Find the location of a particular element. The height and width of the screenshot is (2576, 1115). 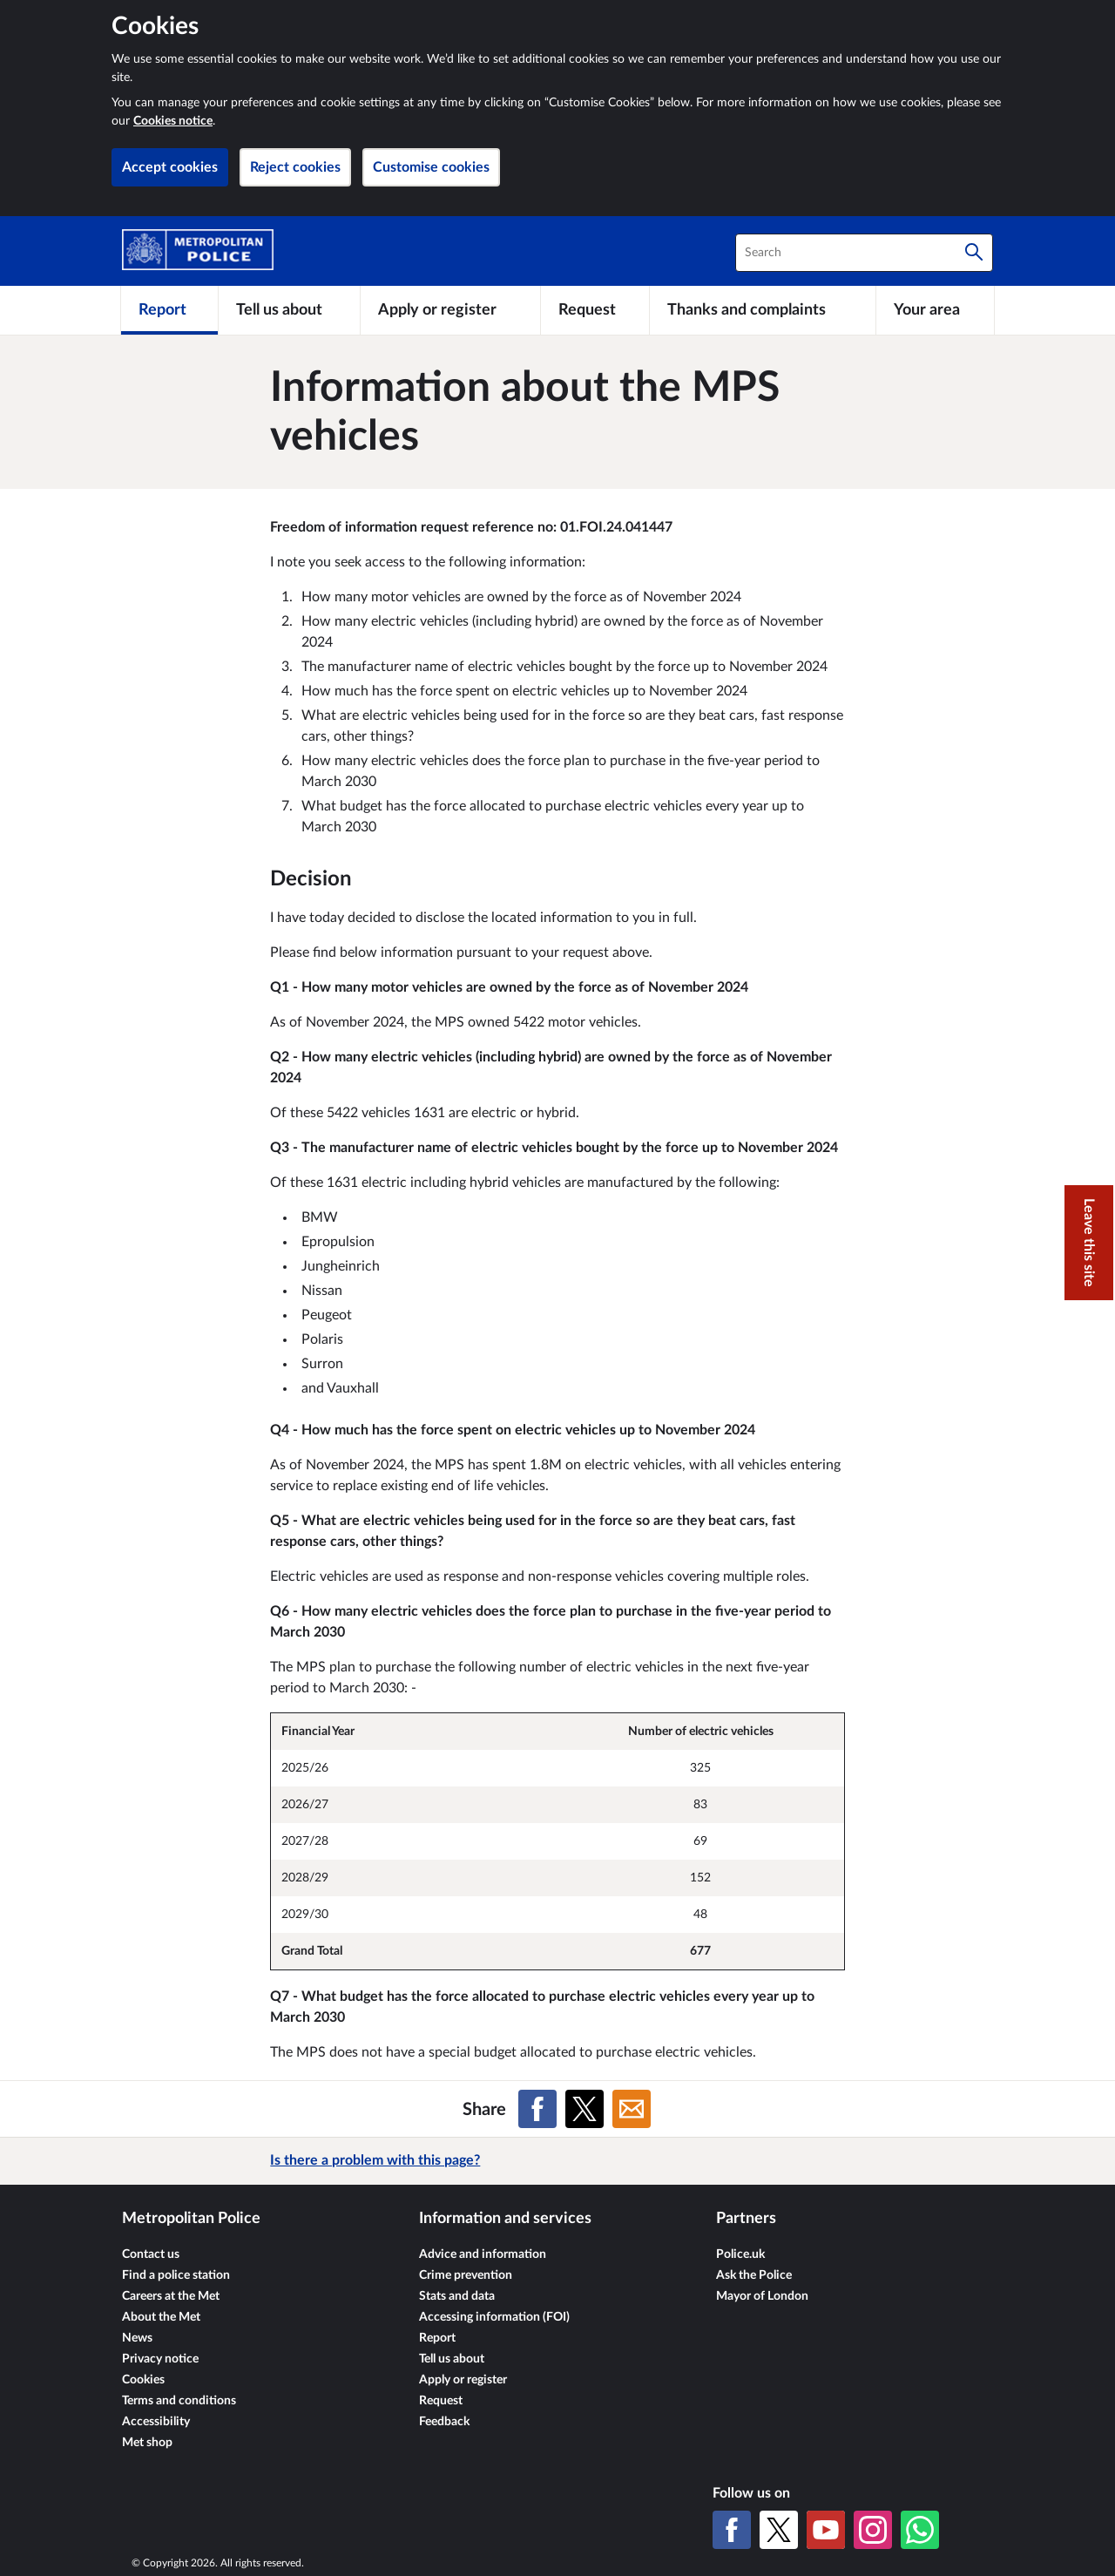

[Share on X (formerly Twitter)] is located at coordinates (584, 2109).